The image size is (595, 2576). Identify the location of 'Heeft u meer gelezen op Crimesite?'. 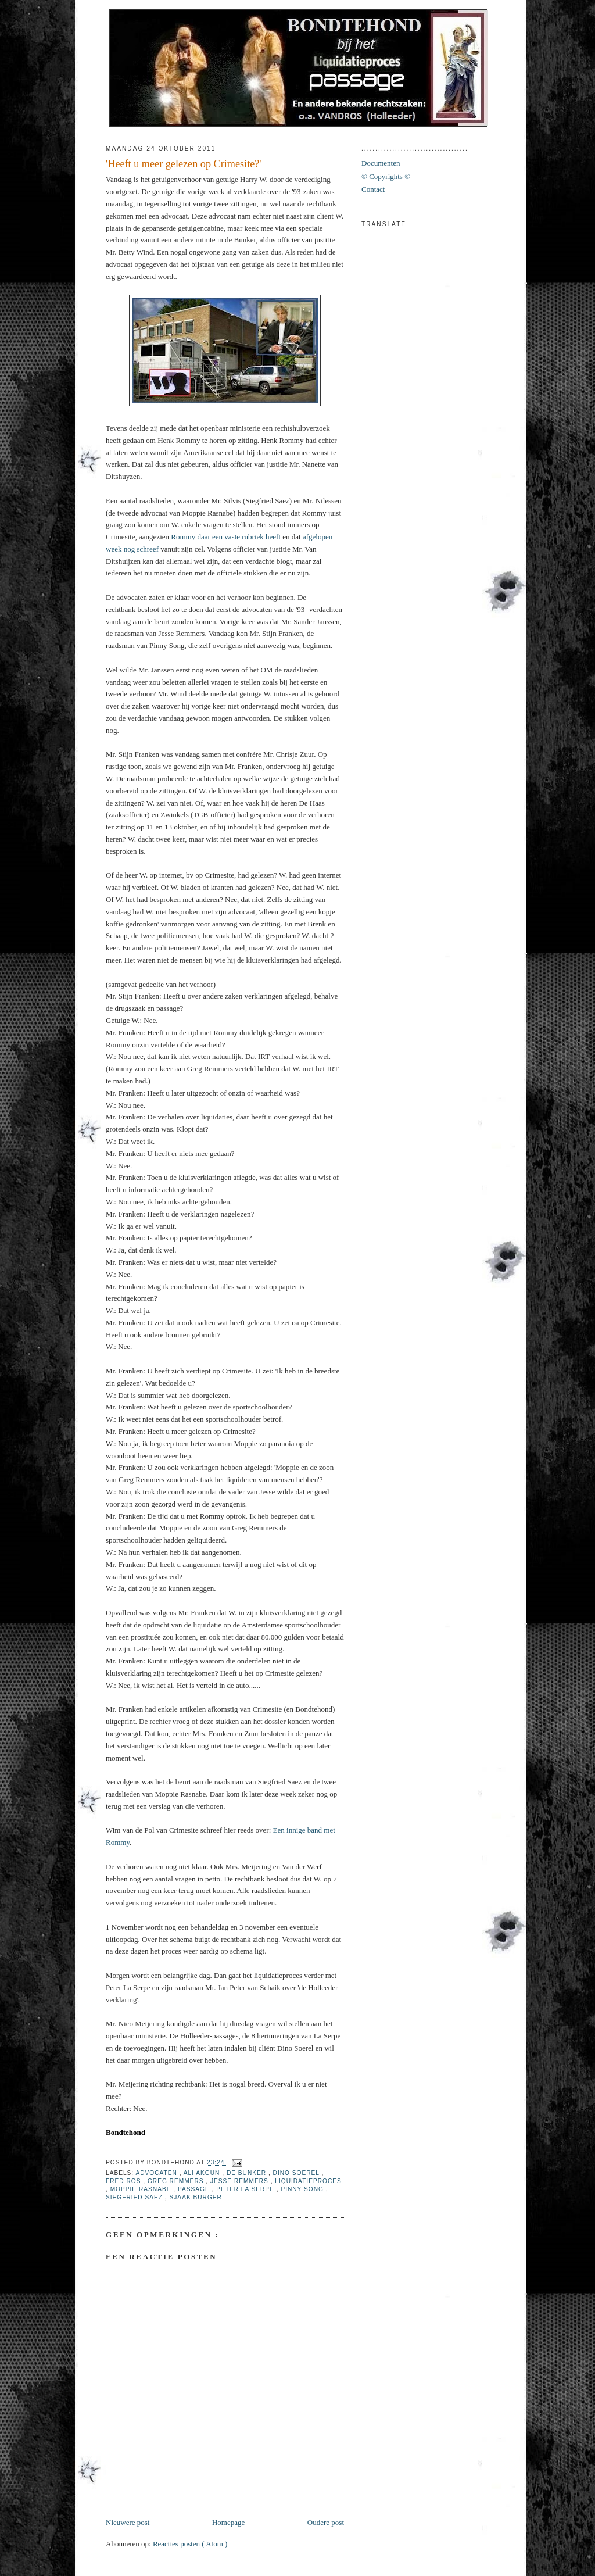
(183, 164).